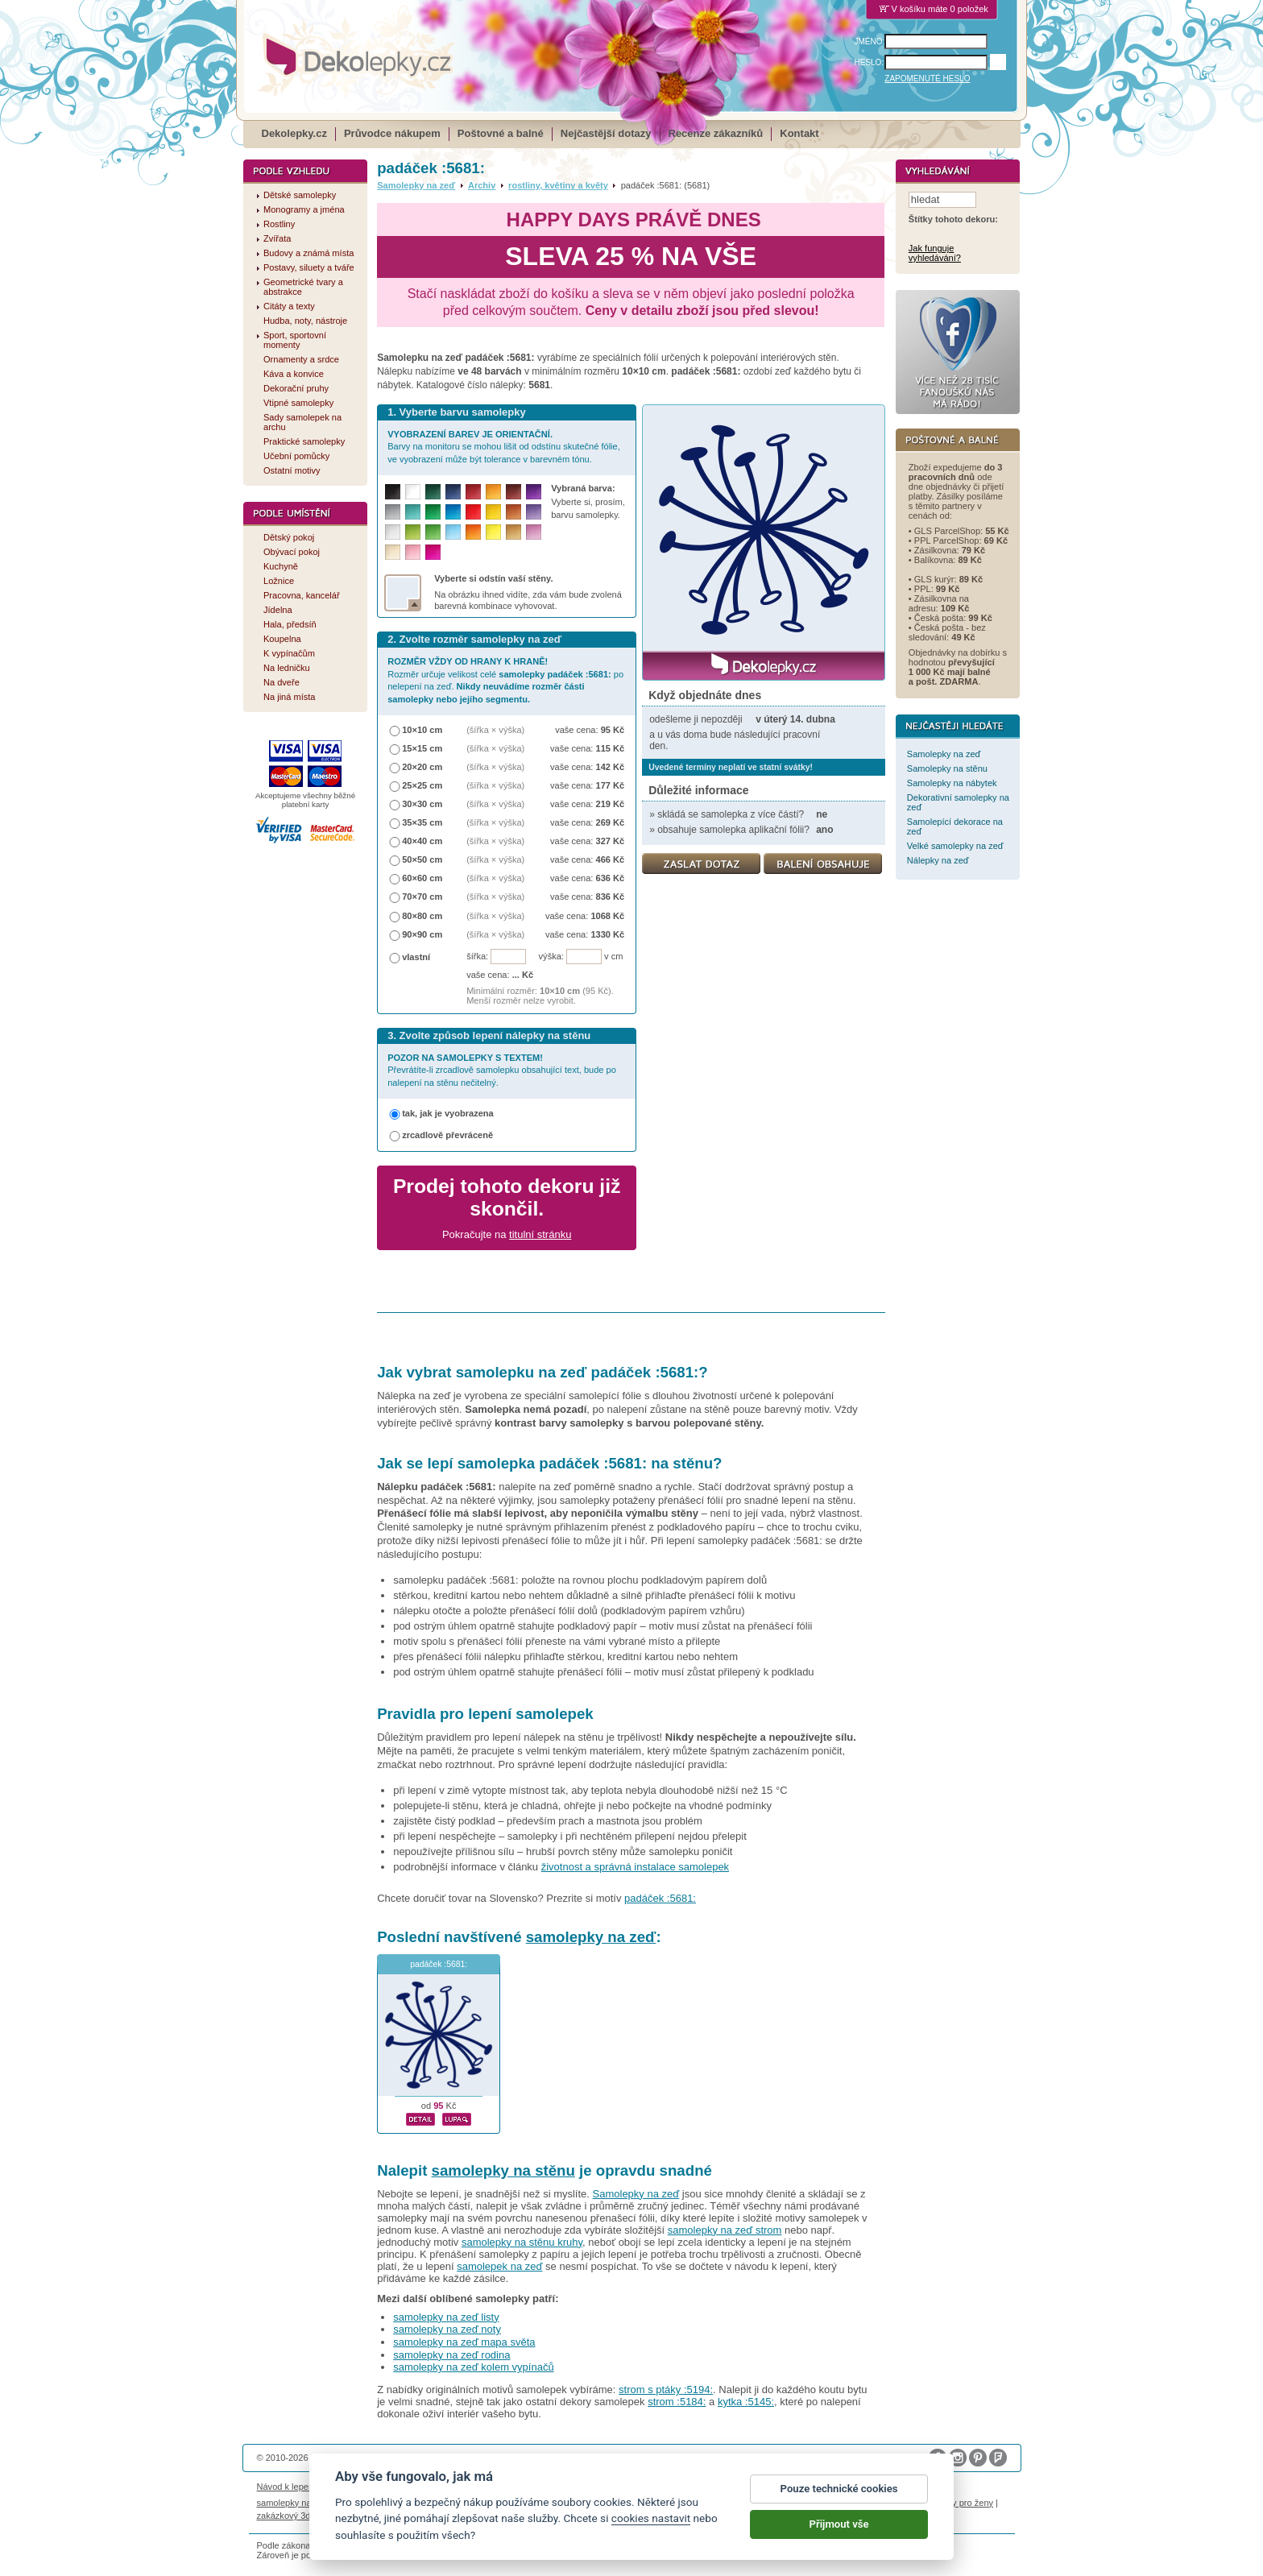 The height and width of the screenshot is (2576, 1263). What do you see at coordinates (635, 1867) in the screenshot?
I see `životnost a správná instalace samolepek` at bounding box center [635, 1867].